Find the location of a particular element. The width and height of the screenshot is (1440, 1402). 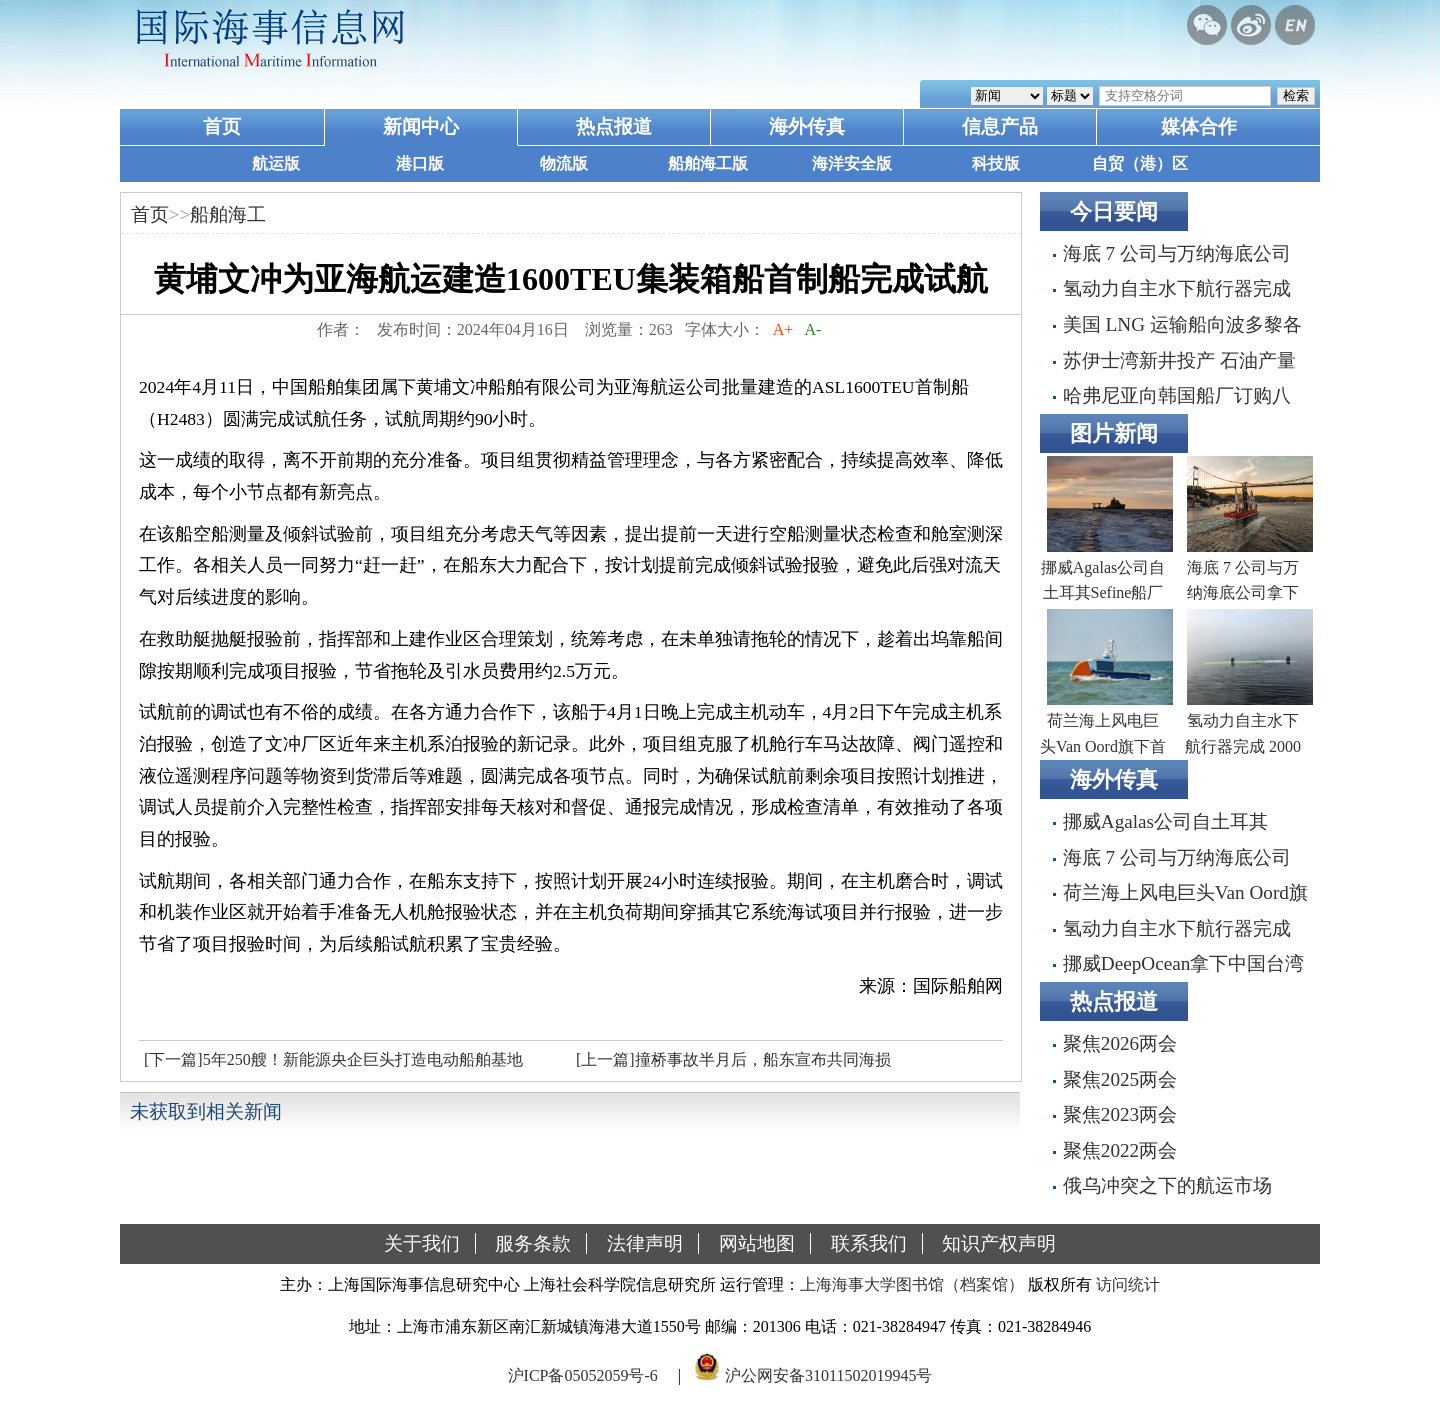

沪公网安备31011502019945号 is located at coordinates (828, 1375).